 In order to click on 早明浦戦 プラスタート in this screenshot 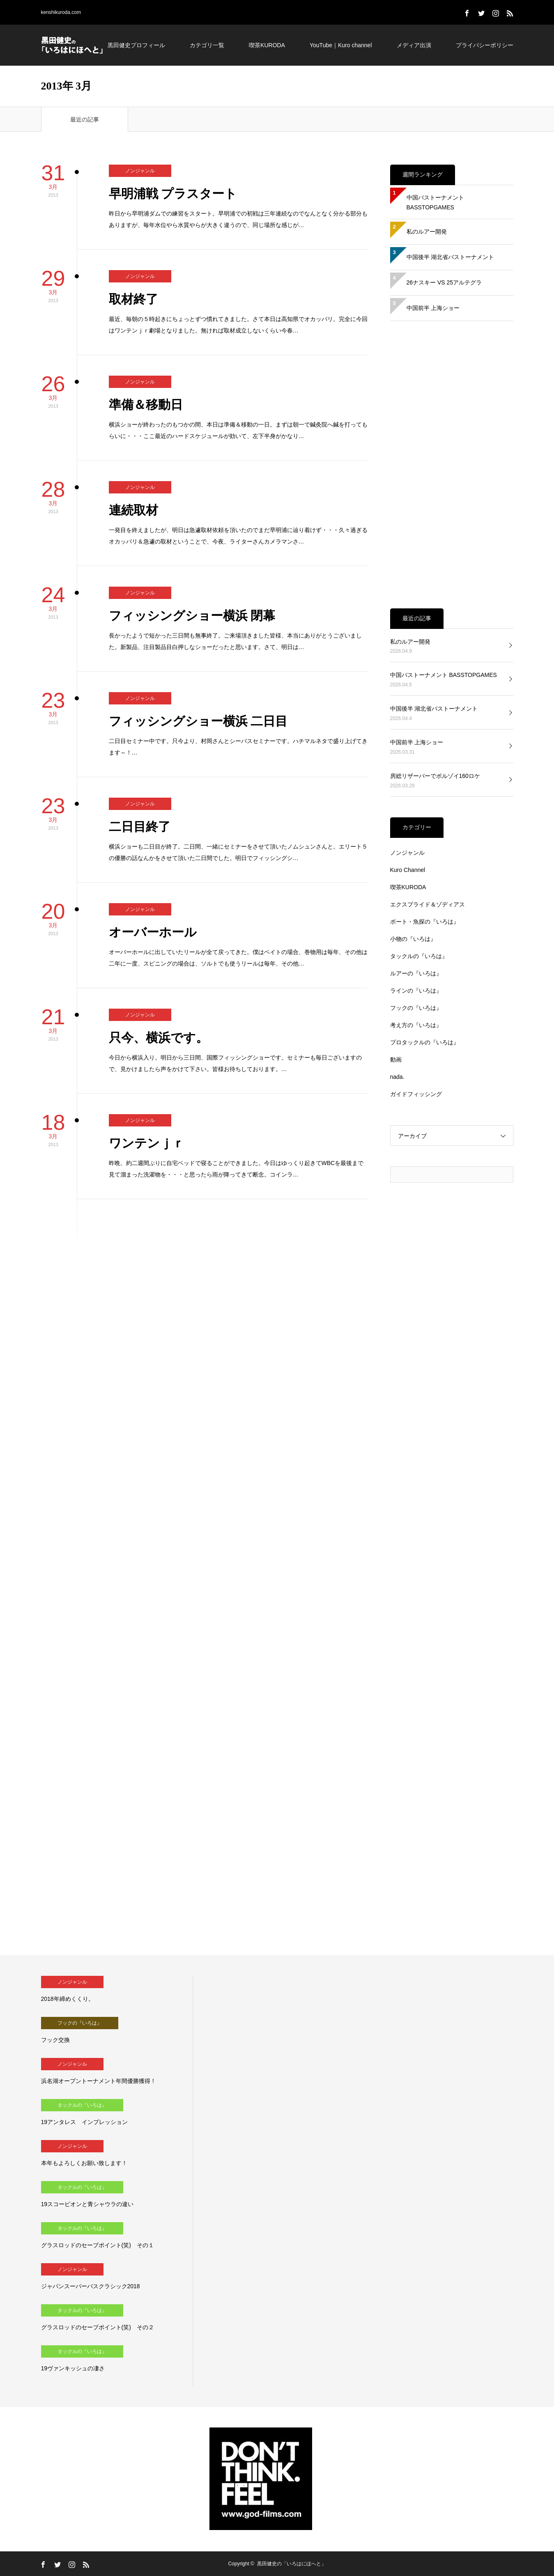, I will do `click(173, 193)`.